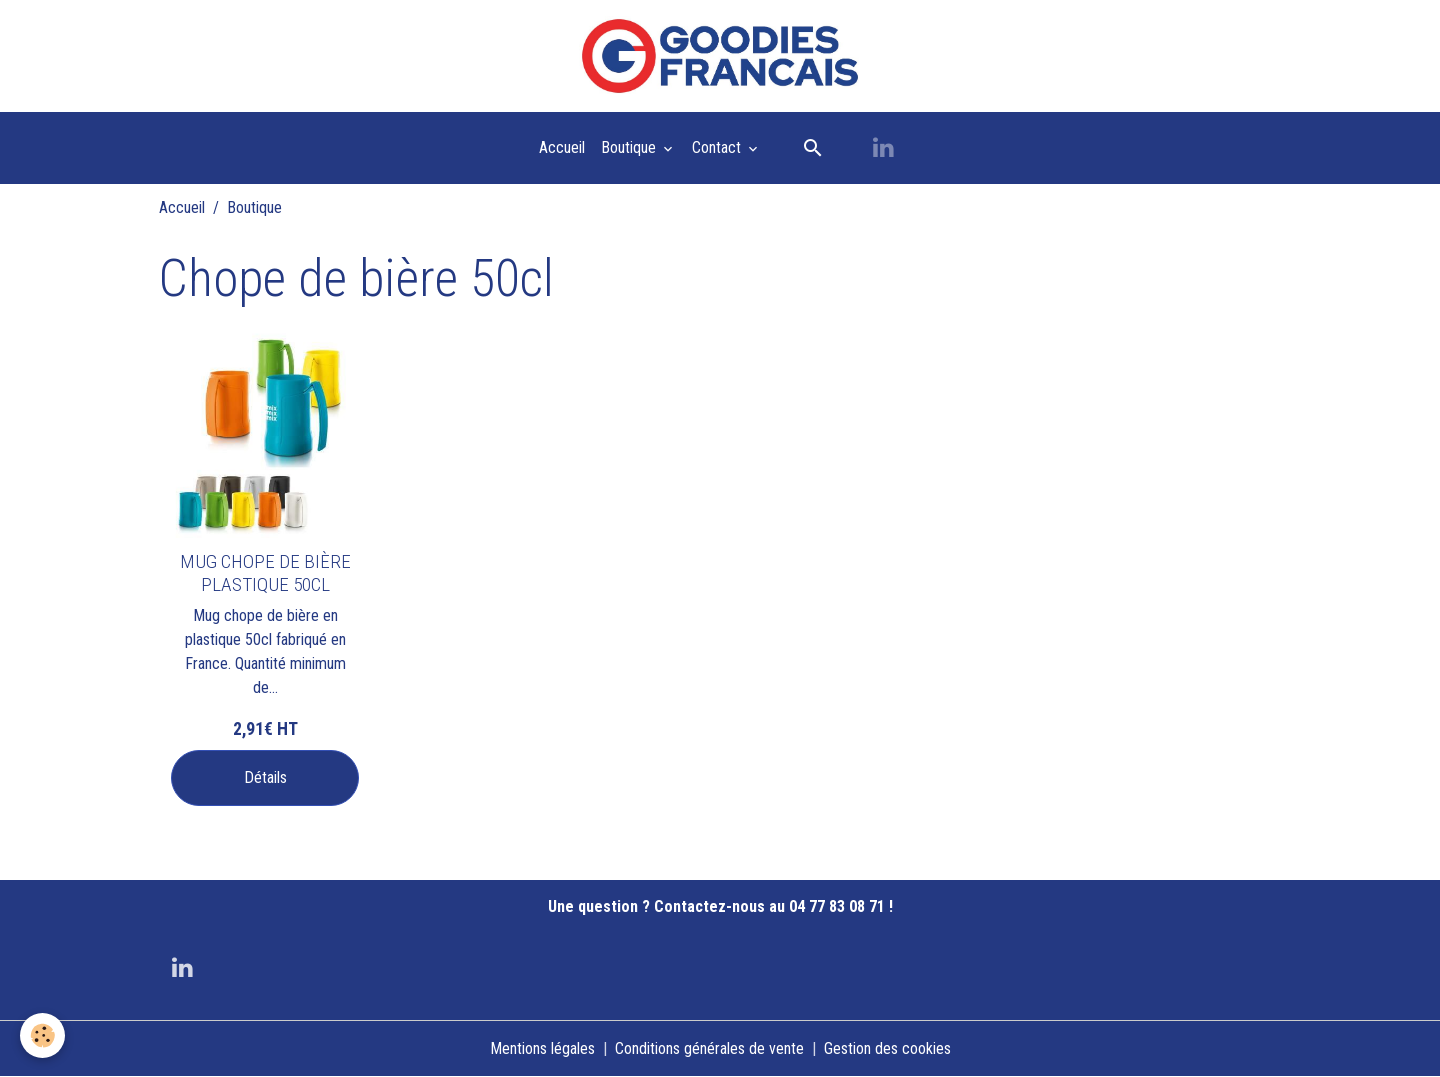 The height and width of the screenshot is (1077, 1440). What do you see at coordinates (42, 1035) in the screenshot?
I see `[Cookies]` at bounding box center [42, 1035].